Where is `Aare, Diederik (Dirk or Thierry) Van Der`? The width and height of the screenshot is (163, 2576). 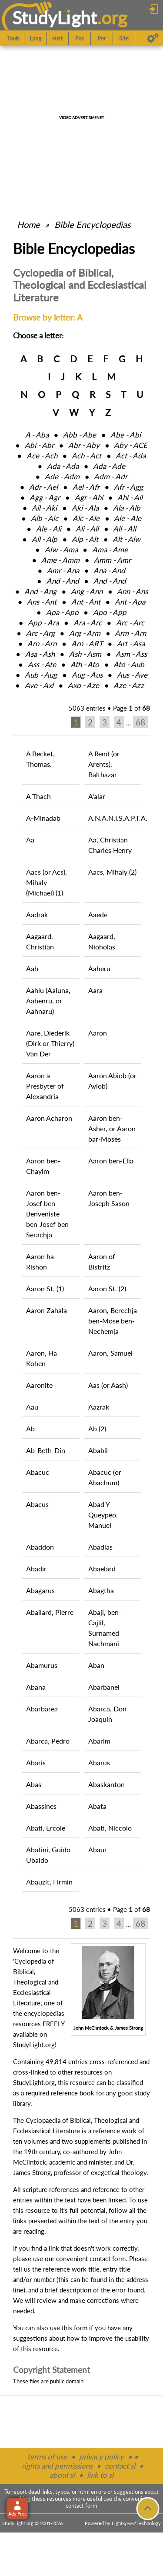 Aare, Diederik (Dirk or Thierry) Van Der is located at coordinates (50, 1043).